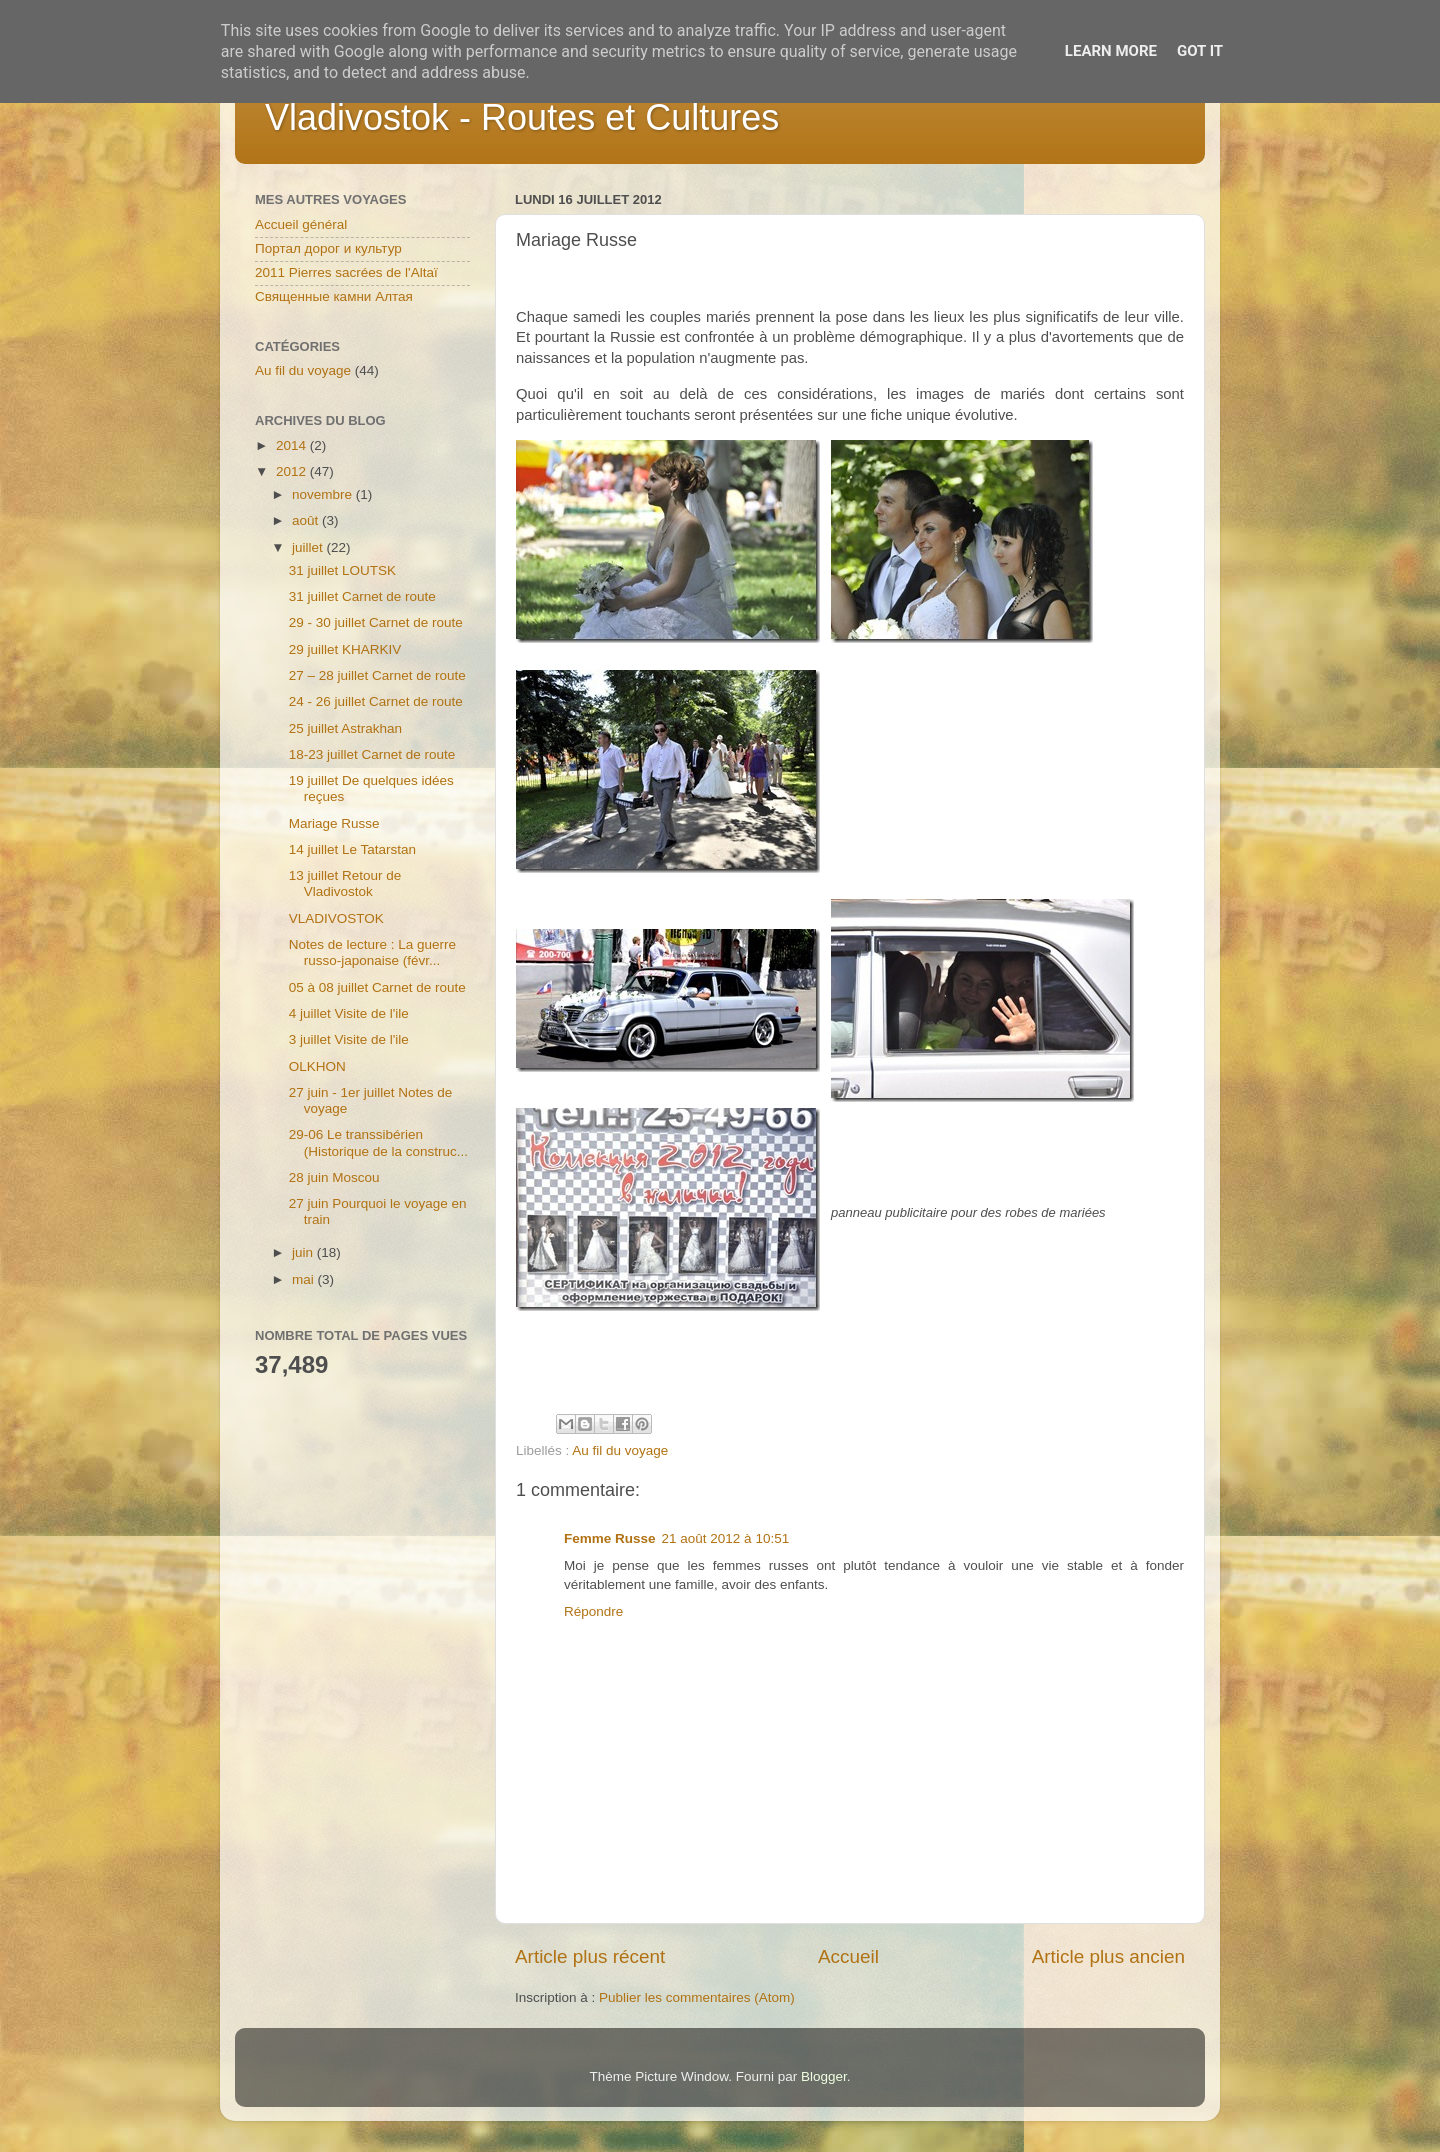  Describe the element at coordinates (305, 1279) in the screenshot. I see `mai` at that location.